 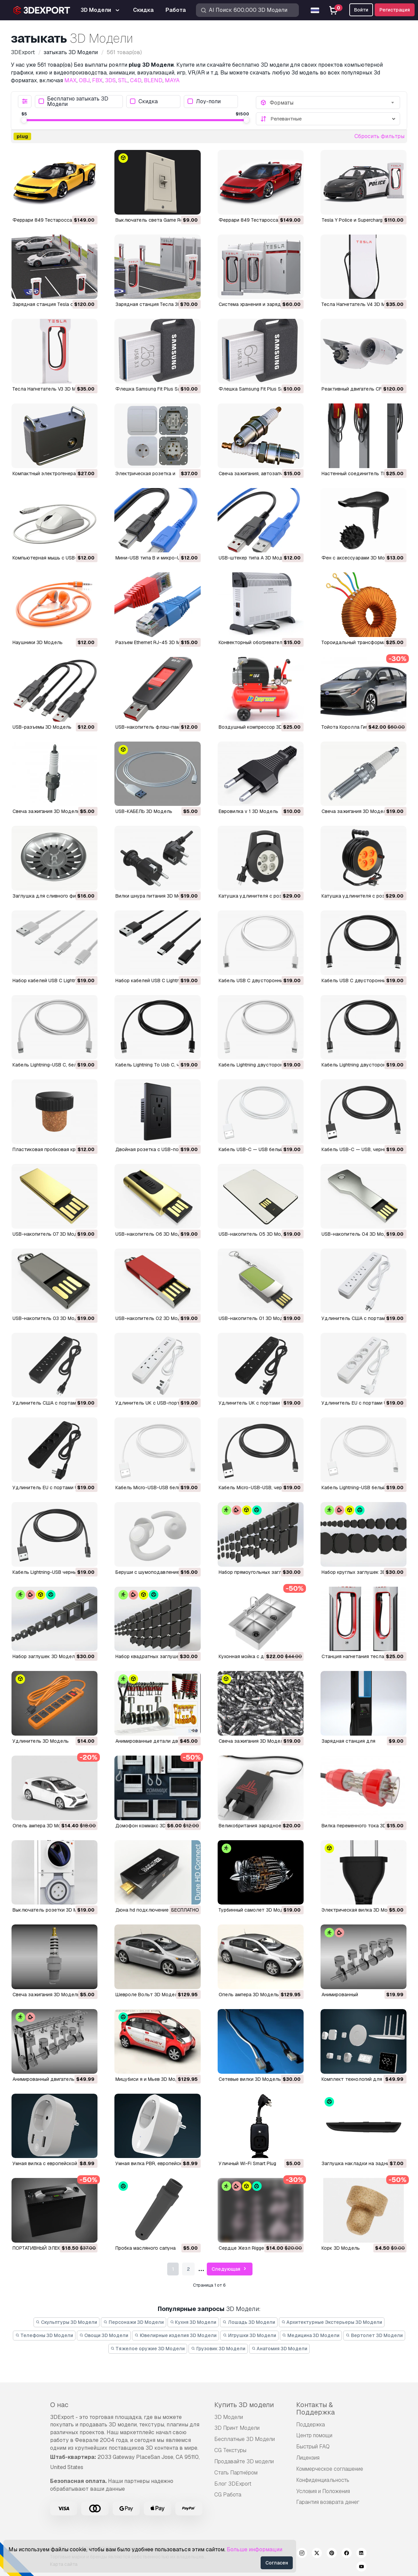 What do you see at coordinates (52, 389) in the screenshot?
I see `Тесла Нагнетатель V3 3D Модель` at bounding box center [52, 389].